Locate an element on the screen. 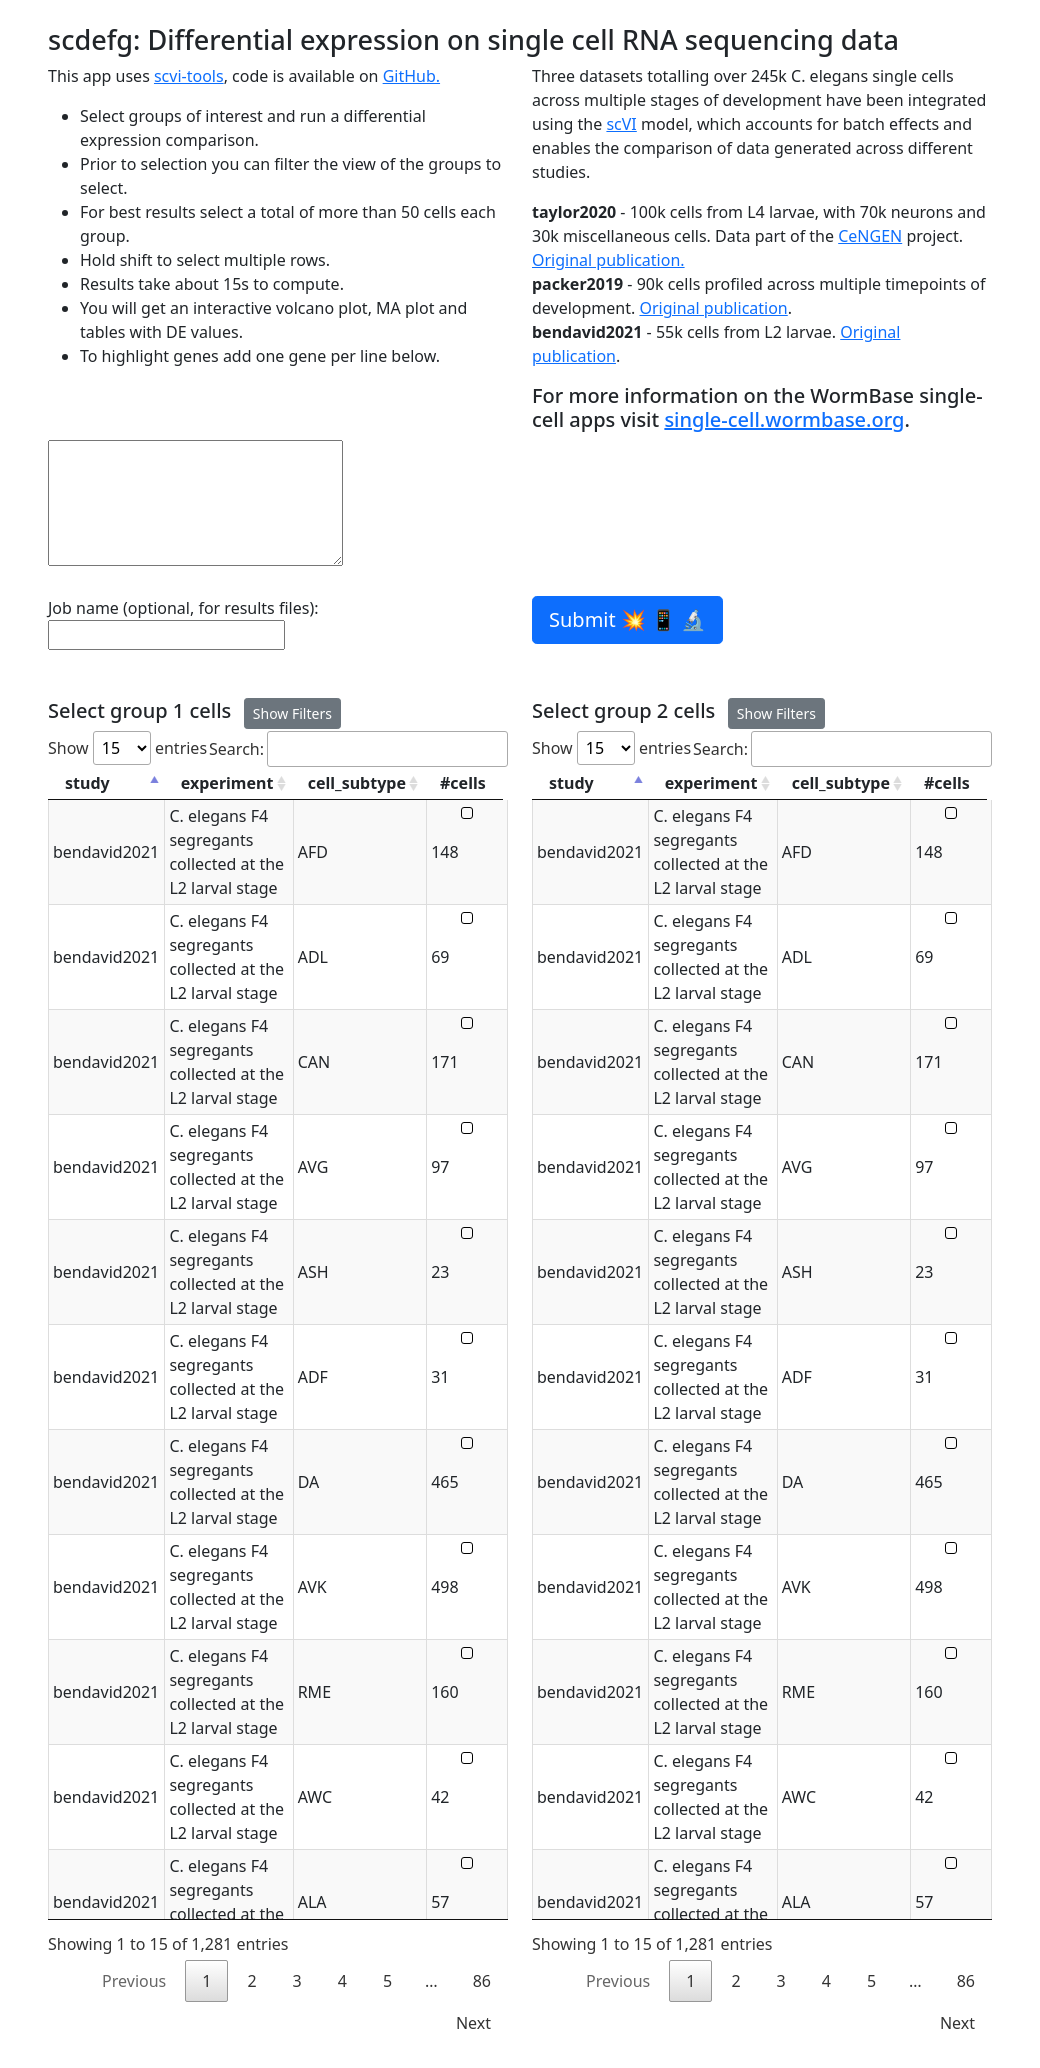 The image size is (1040, 2068). Search: is located at coordinates (358, 749).